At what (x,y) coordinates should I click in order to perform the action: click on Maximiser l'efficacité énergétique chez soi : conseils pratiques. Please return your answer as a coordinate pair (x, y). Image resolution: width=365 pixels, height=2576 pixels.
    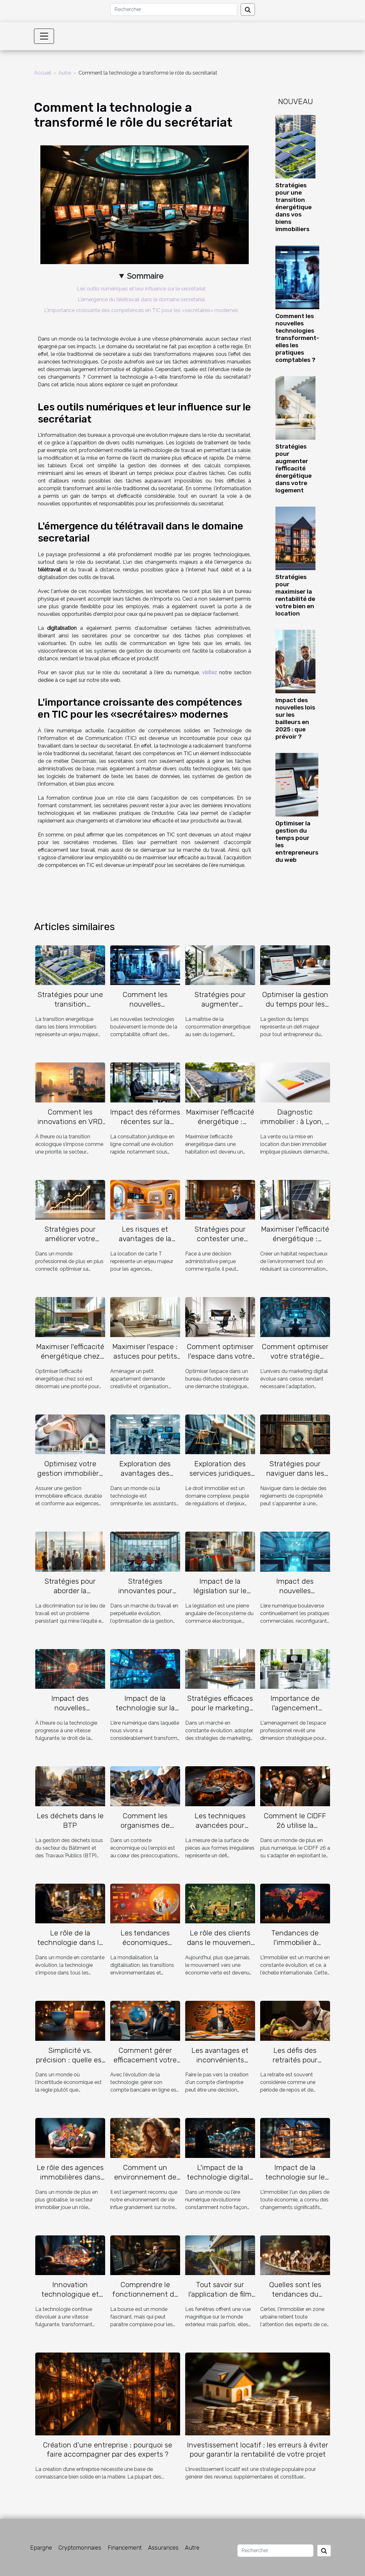
    Looking at the image, I should click on (70, 1361).